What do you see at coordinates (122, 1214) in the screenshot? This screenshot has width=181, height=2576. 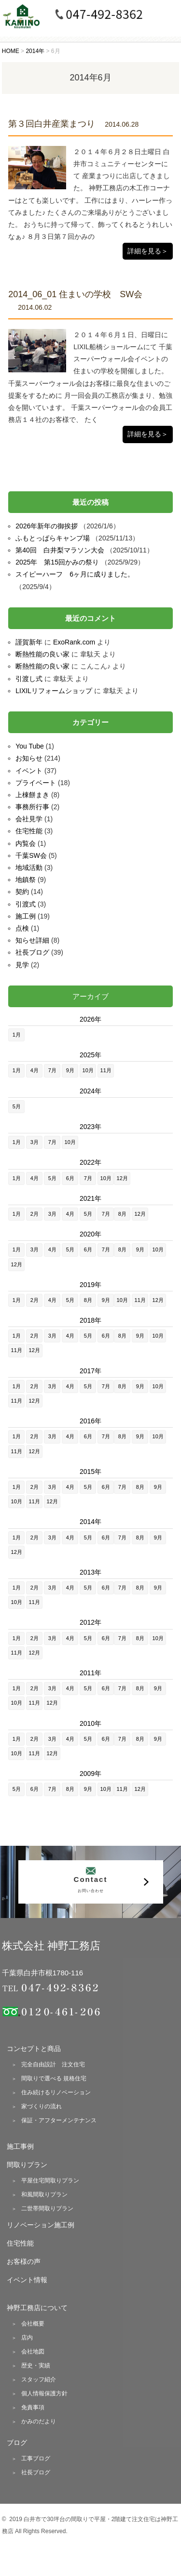 I see `8月` at bounding box center [122, 1214].